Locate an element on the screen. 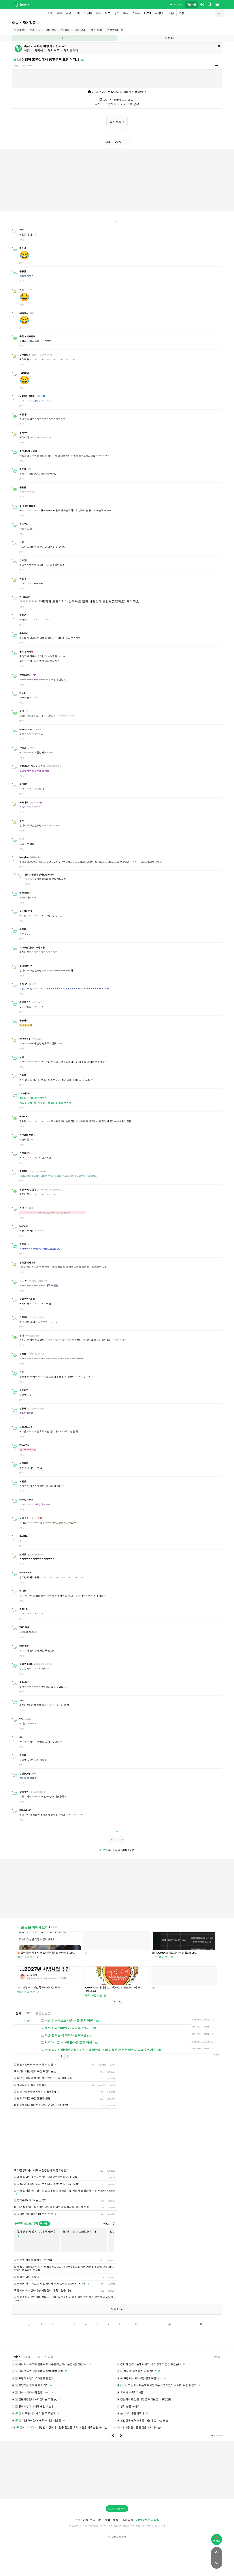 This screenshot has height=2576, width=234. 정보·기타 is located at coordinates (19, 30).